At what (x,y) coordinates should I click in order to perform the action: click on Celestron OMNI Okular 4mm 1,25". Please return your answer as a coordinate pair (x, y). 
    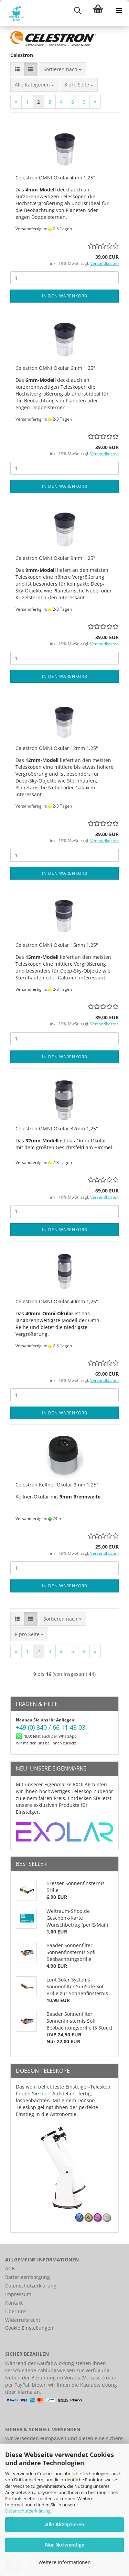
    Looking at the image, I should click on (55, 177).